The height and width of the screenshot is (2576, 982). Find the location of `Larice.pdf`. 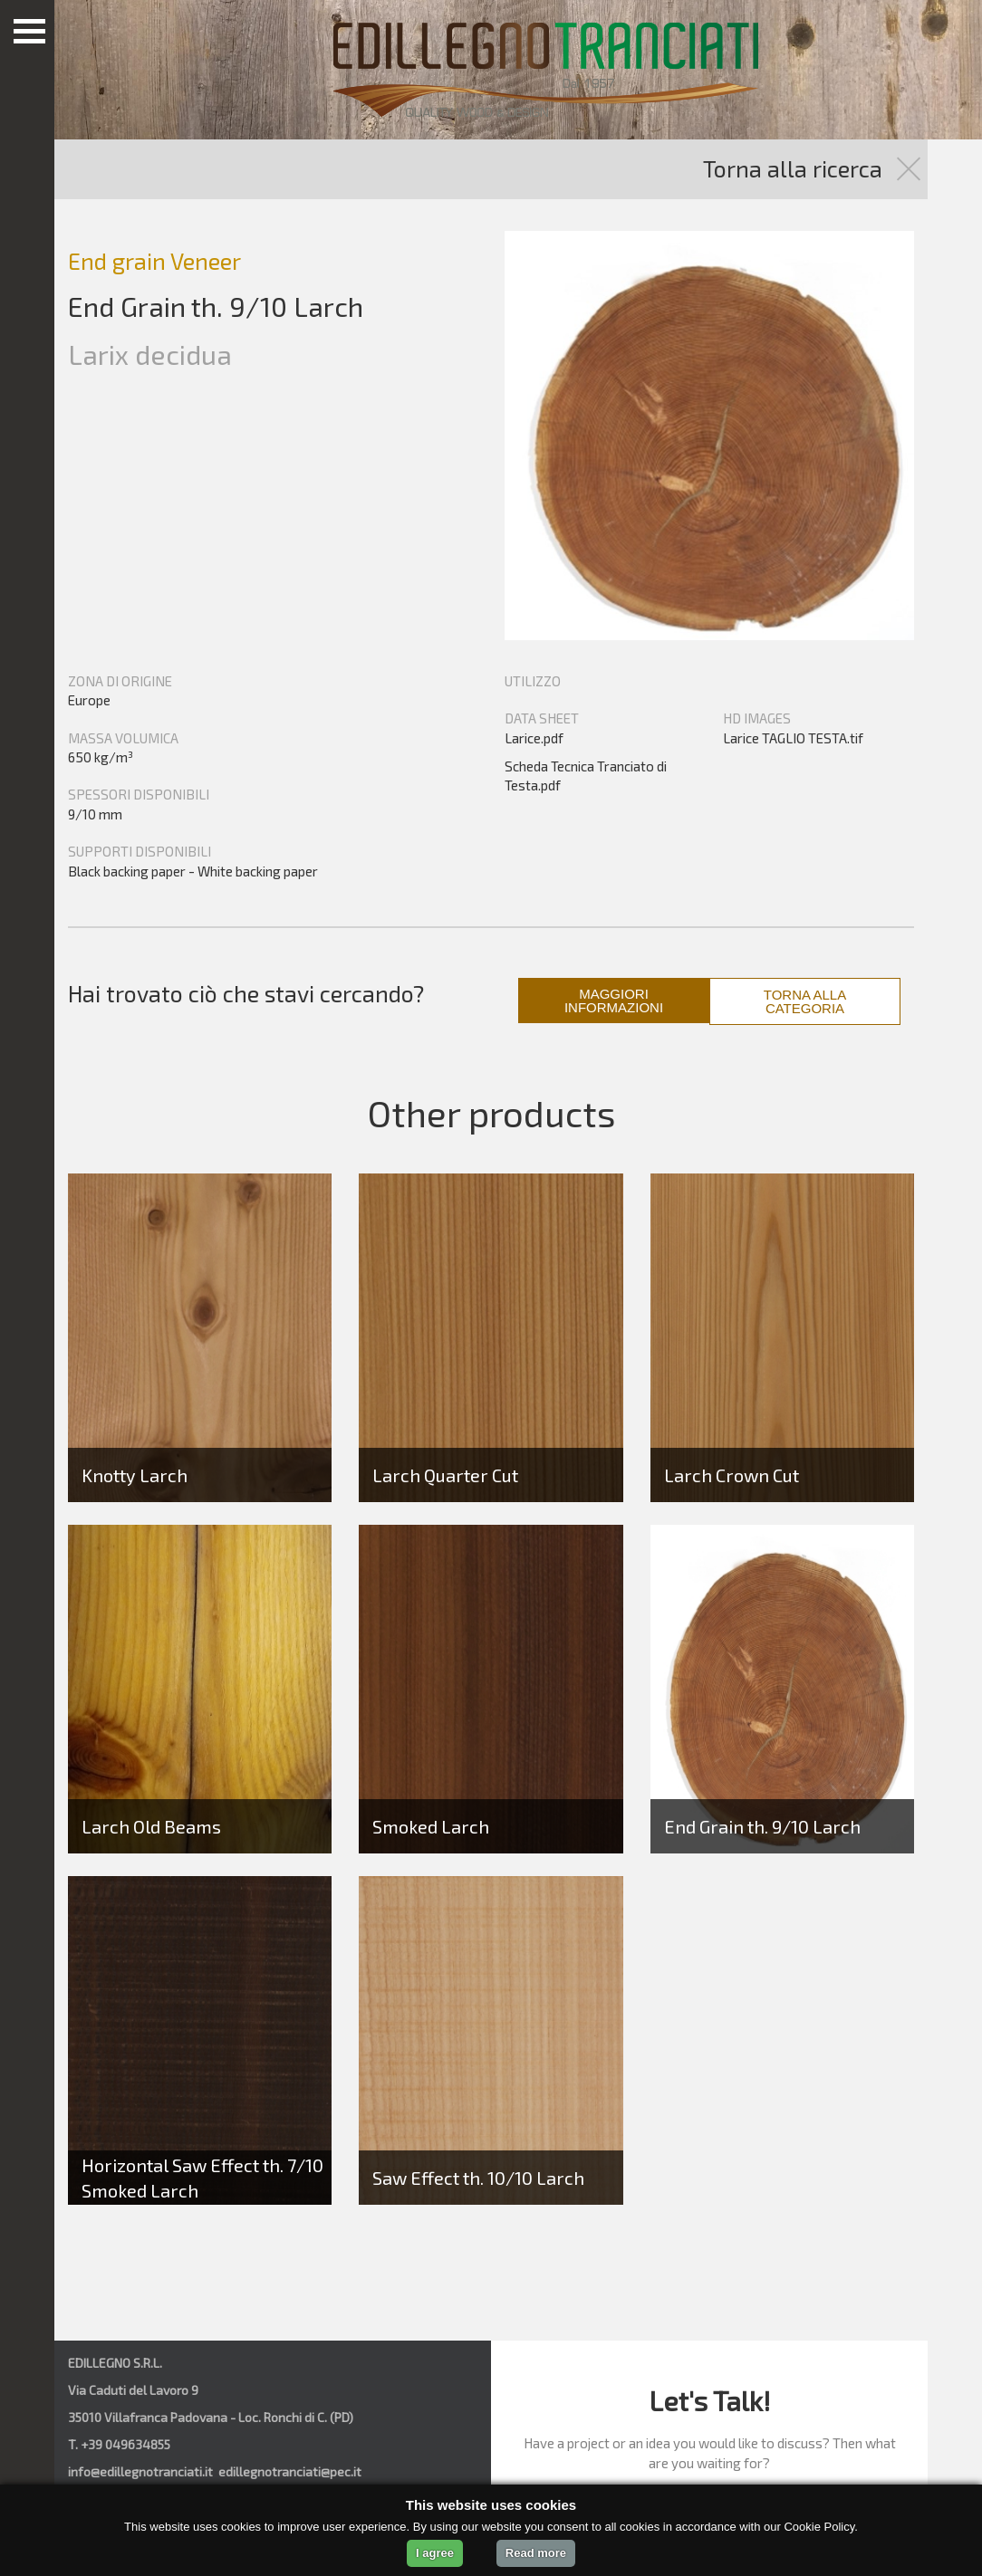

Larice.pdf is located at coordinates (534, 738).